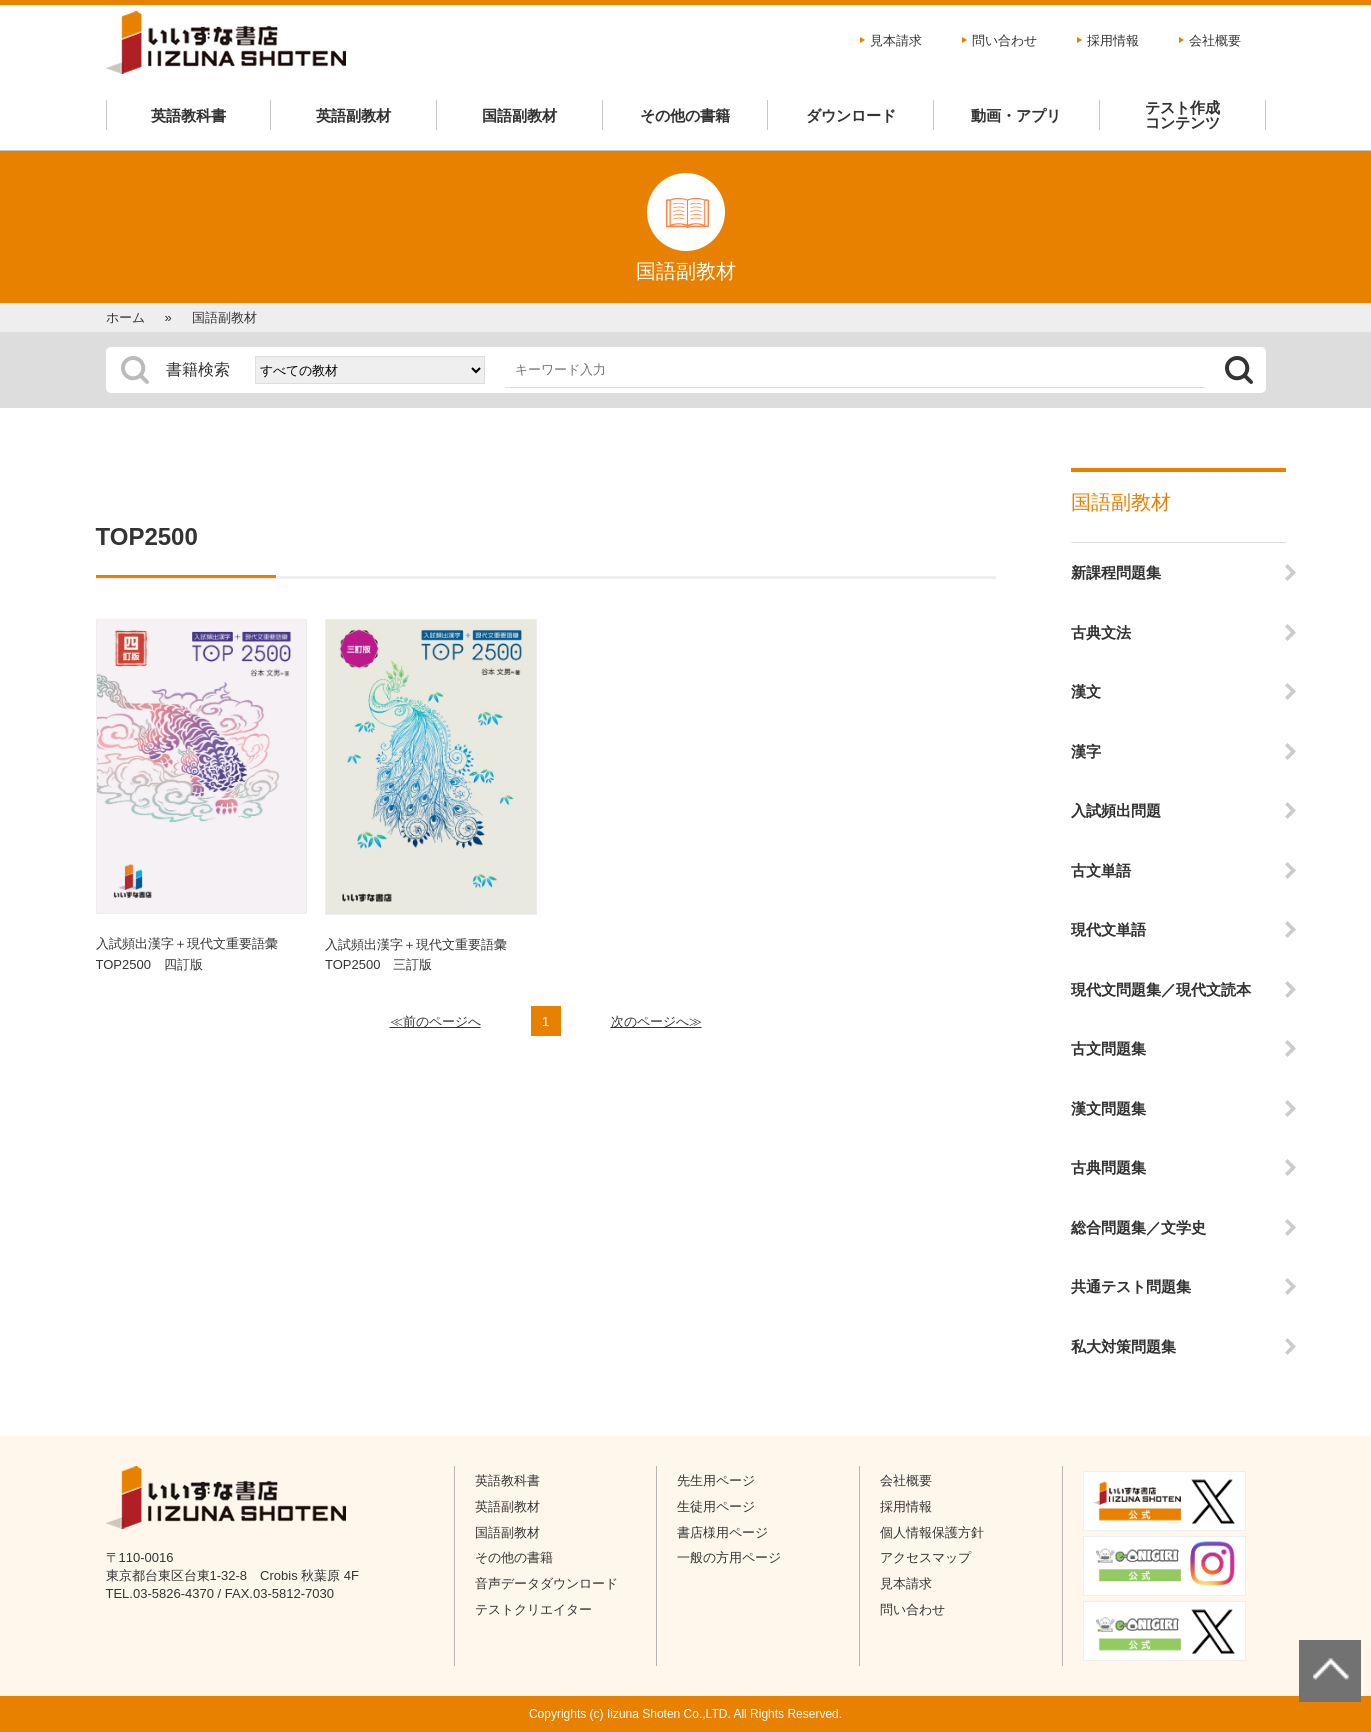 Image resolution: width=1371 pixels, height=1732 pixels. I want to click on 採用情報, so click(1113, 40).